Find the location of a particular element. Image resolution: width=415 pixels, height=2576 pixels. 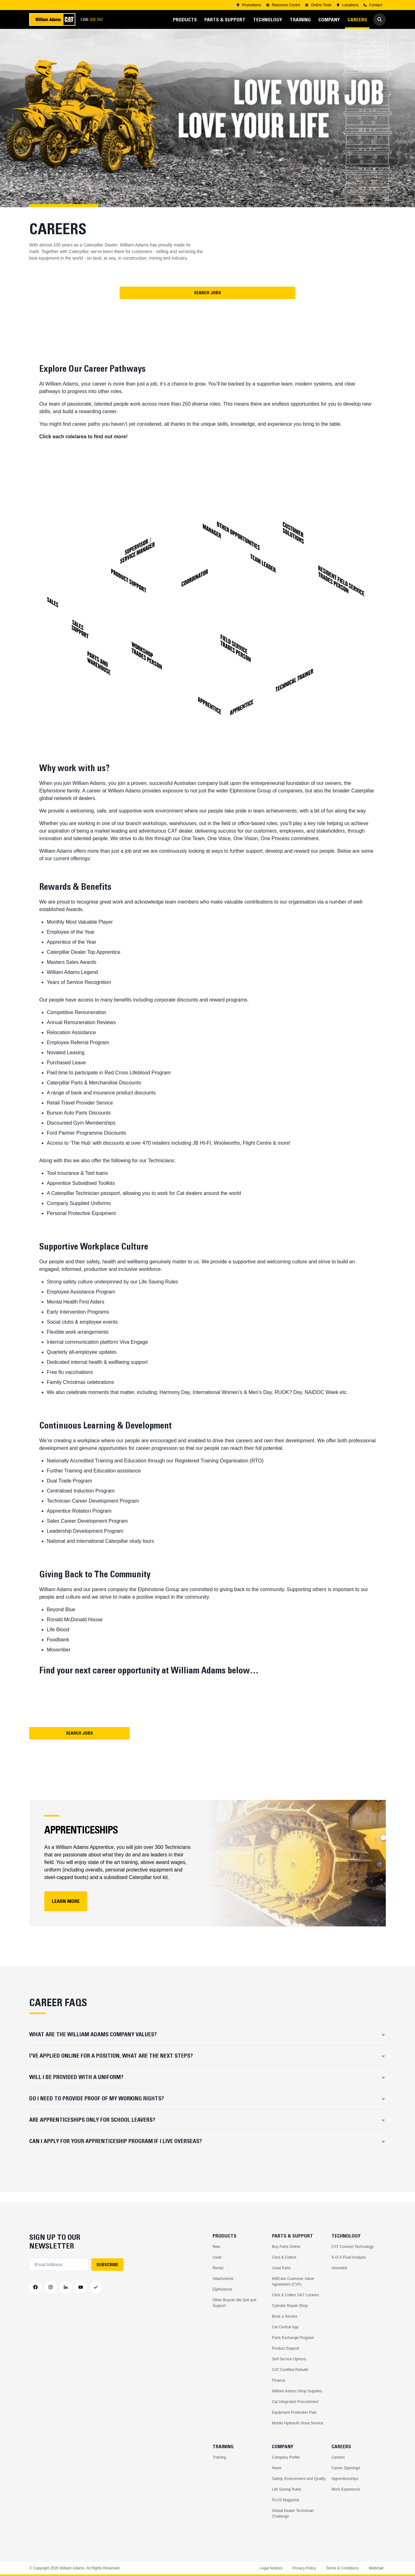

1300 is located at coordinates (93, 19).